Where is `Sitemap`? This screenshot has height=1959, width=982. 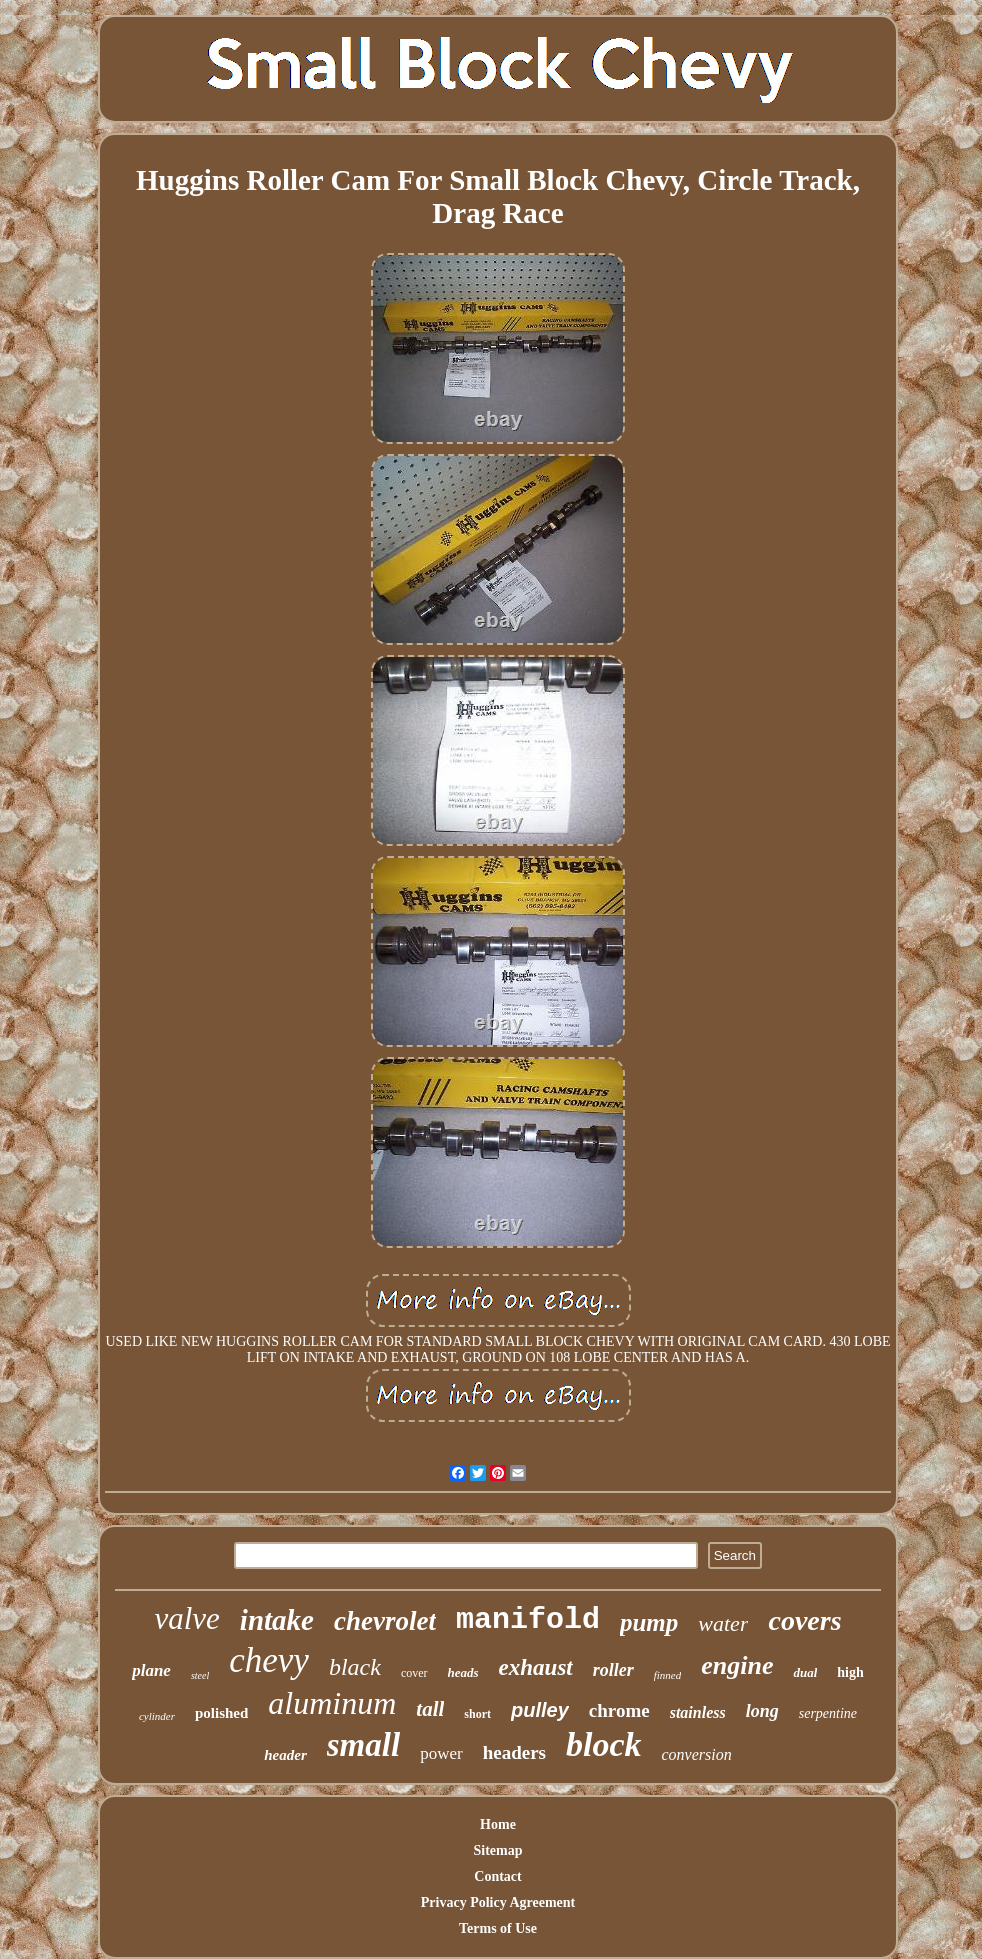
Sitemap is located at coordinates (498, 1850).